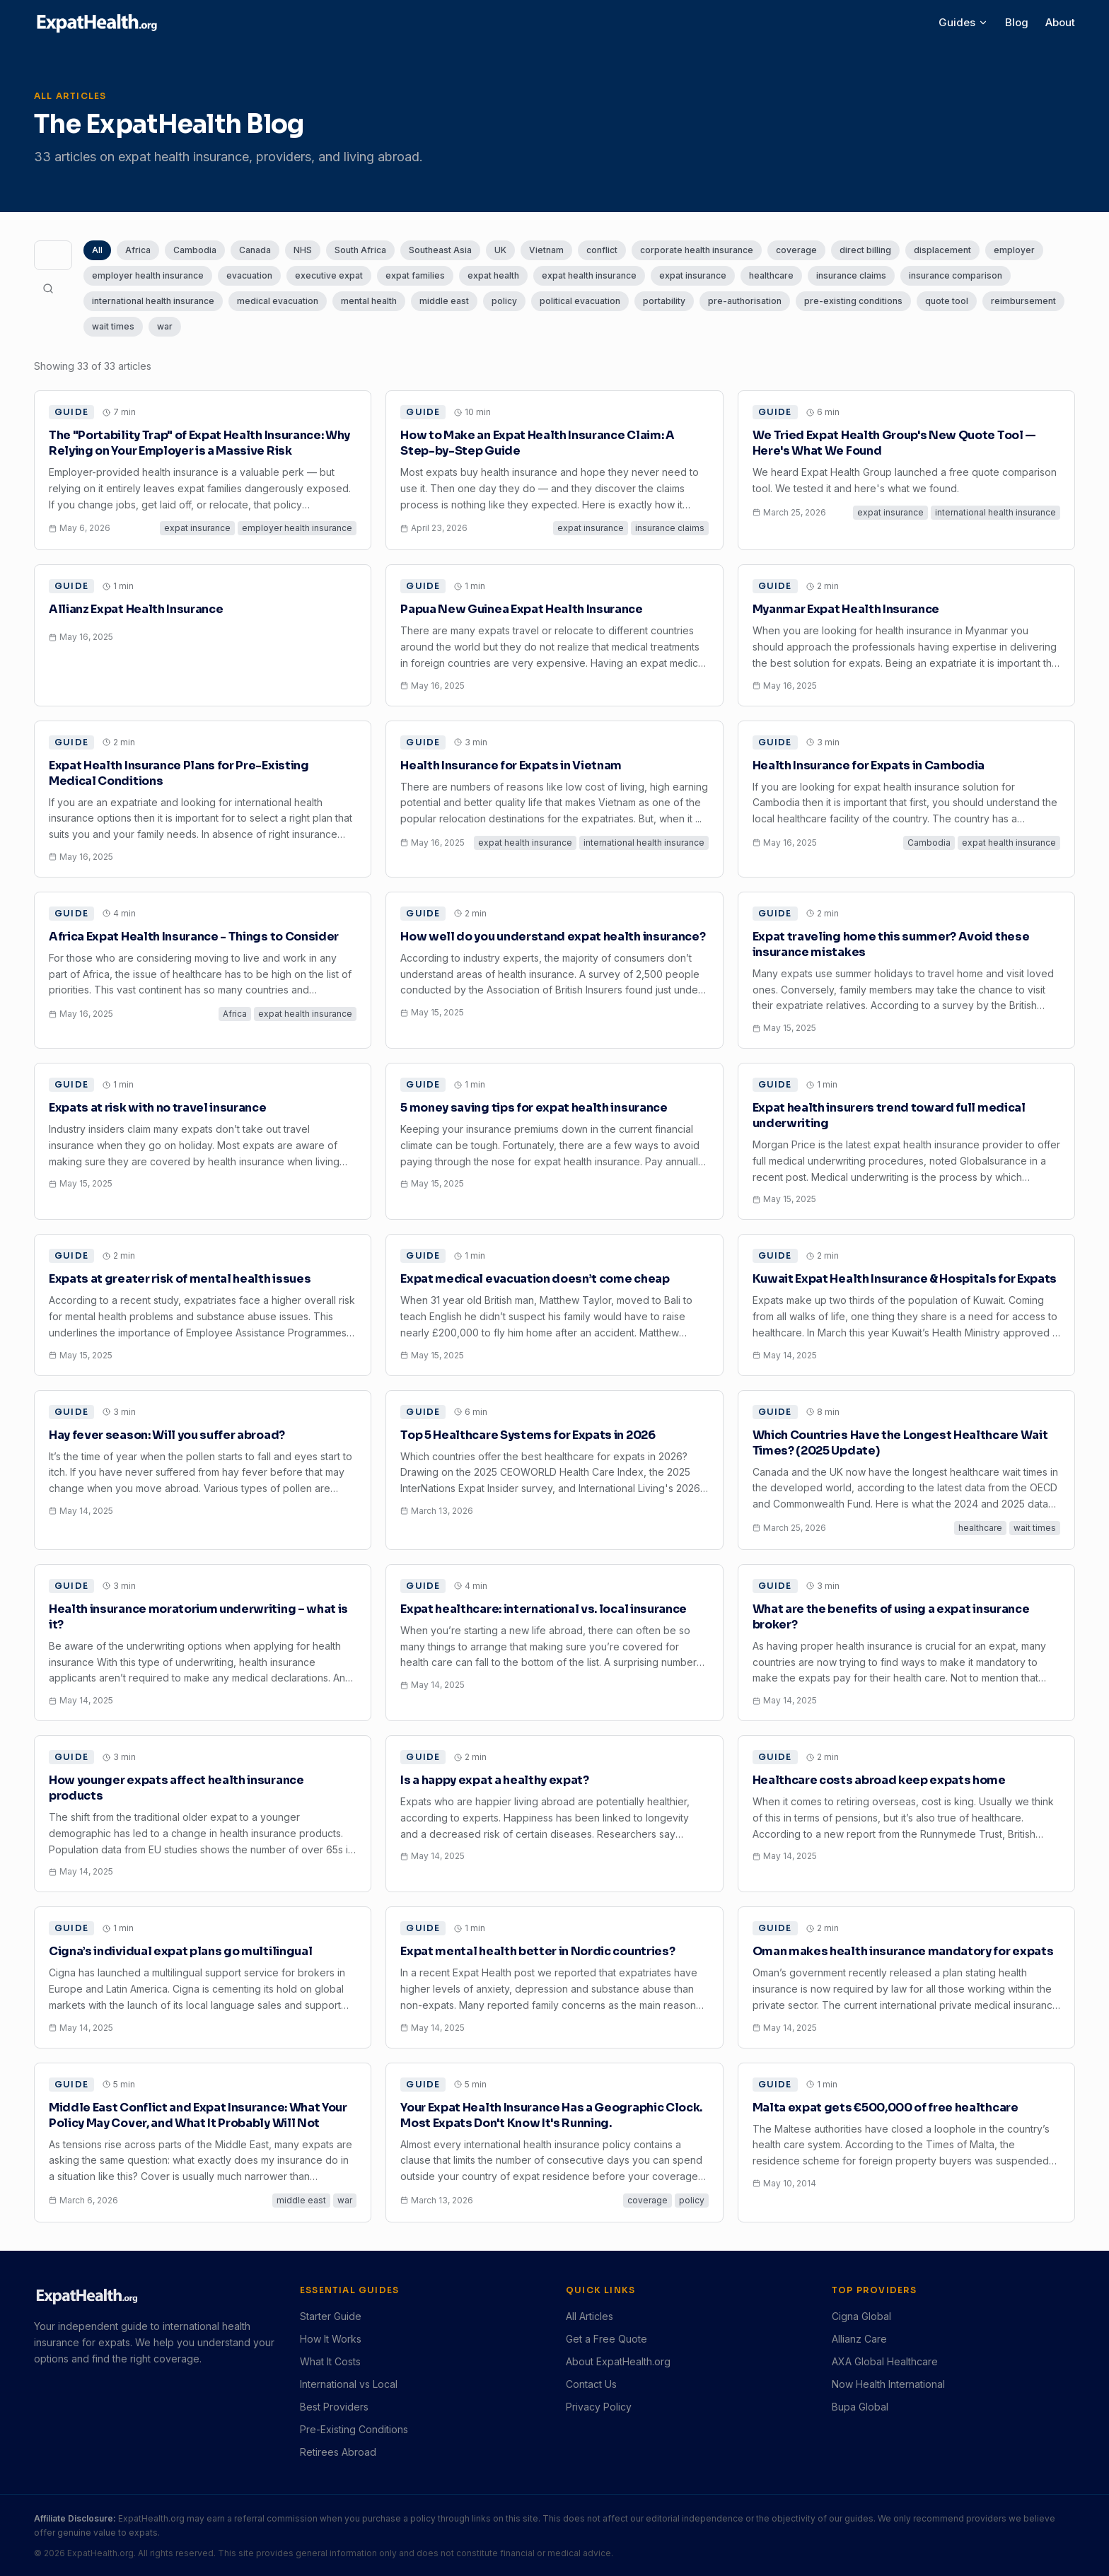  What do you see at coordinates (942, 250) in the screenshot?
I see `displacement` at bounding box center [942, 250].